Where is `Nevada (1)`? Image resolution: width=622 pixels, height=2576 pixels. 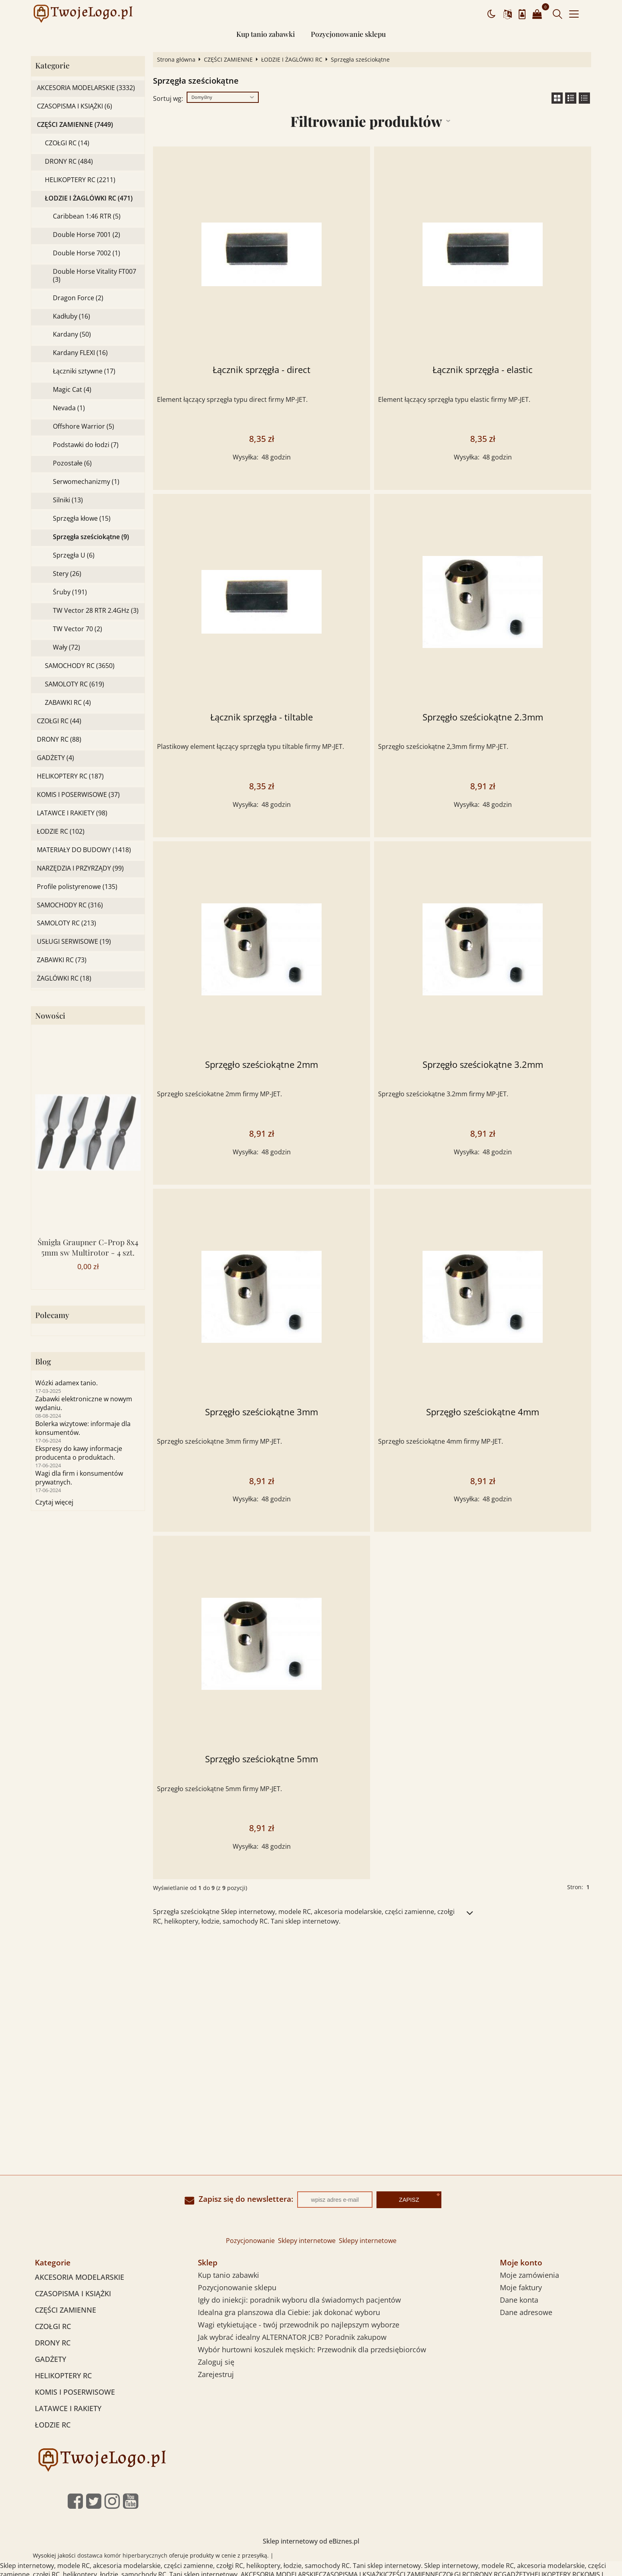 Nevada (1) is located at coordinates (69, 408).